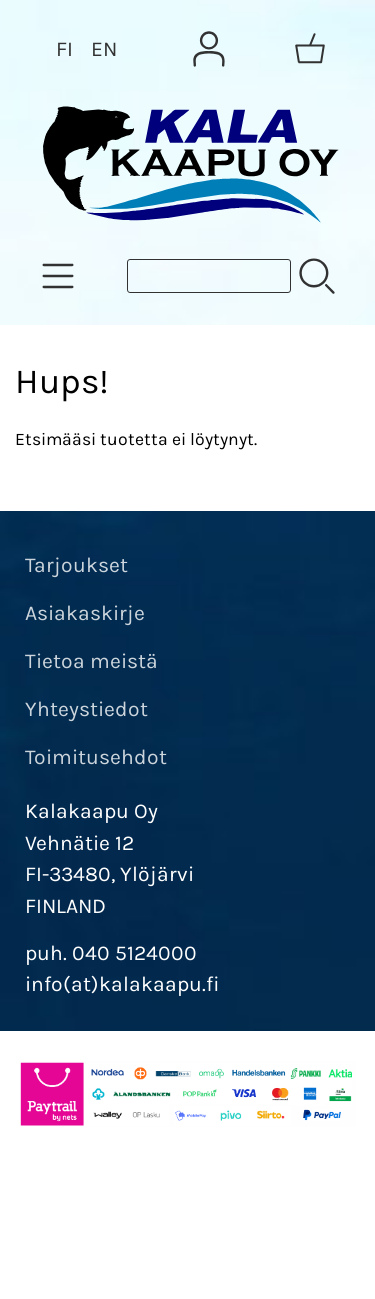 This screenshot has width=375, height=1299. I want to click on FI, so click(64, 49).